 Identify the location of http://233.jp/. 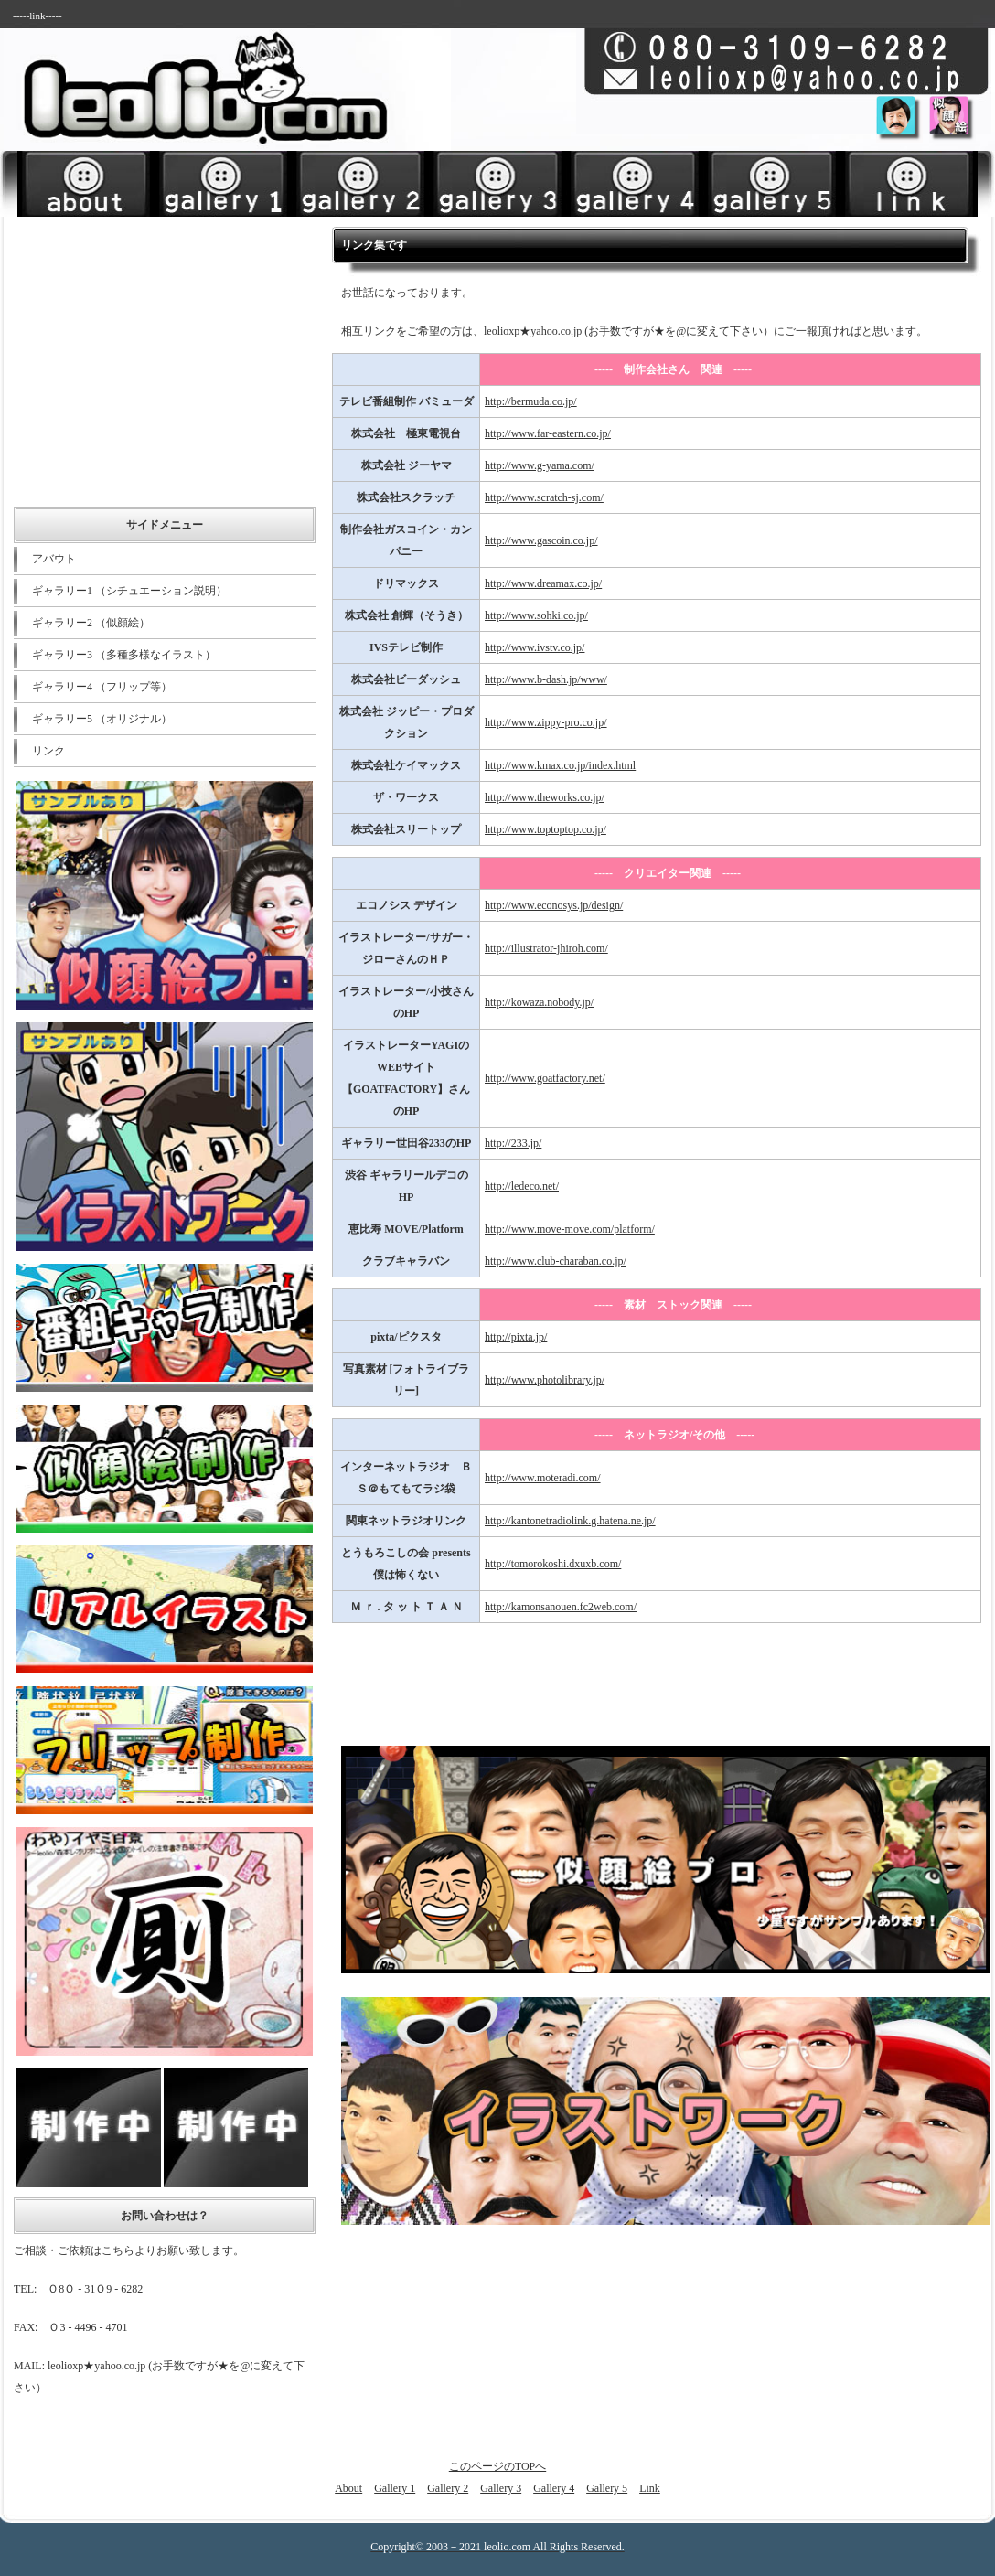
(513, 1143).